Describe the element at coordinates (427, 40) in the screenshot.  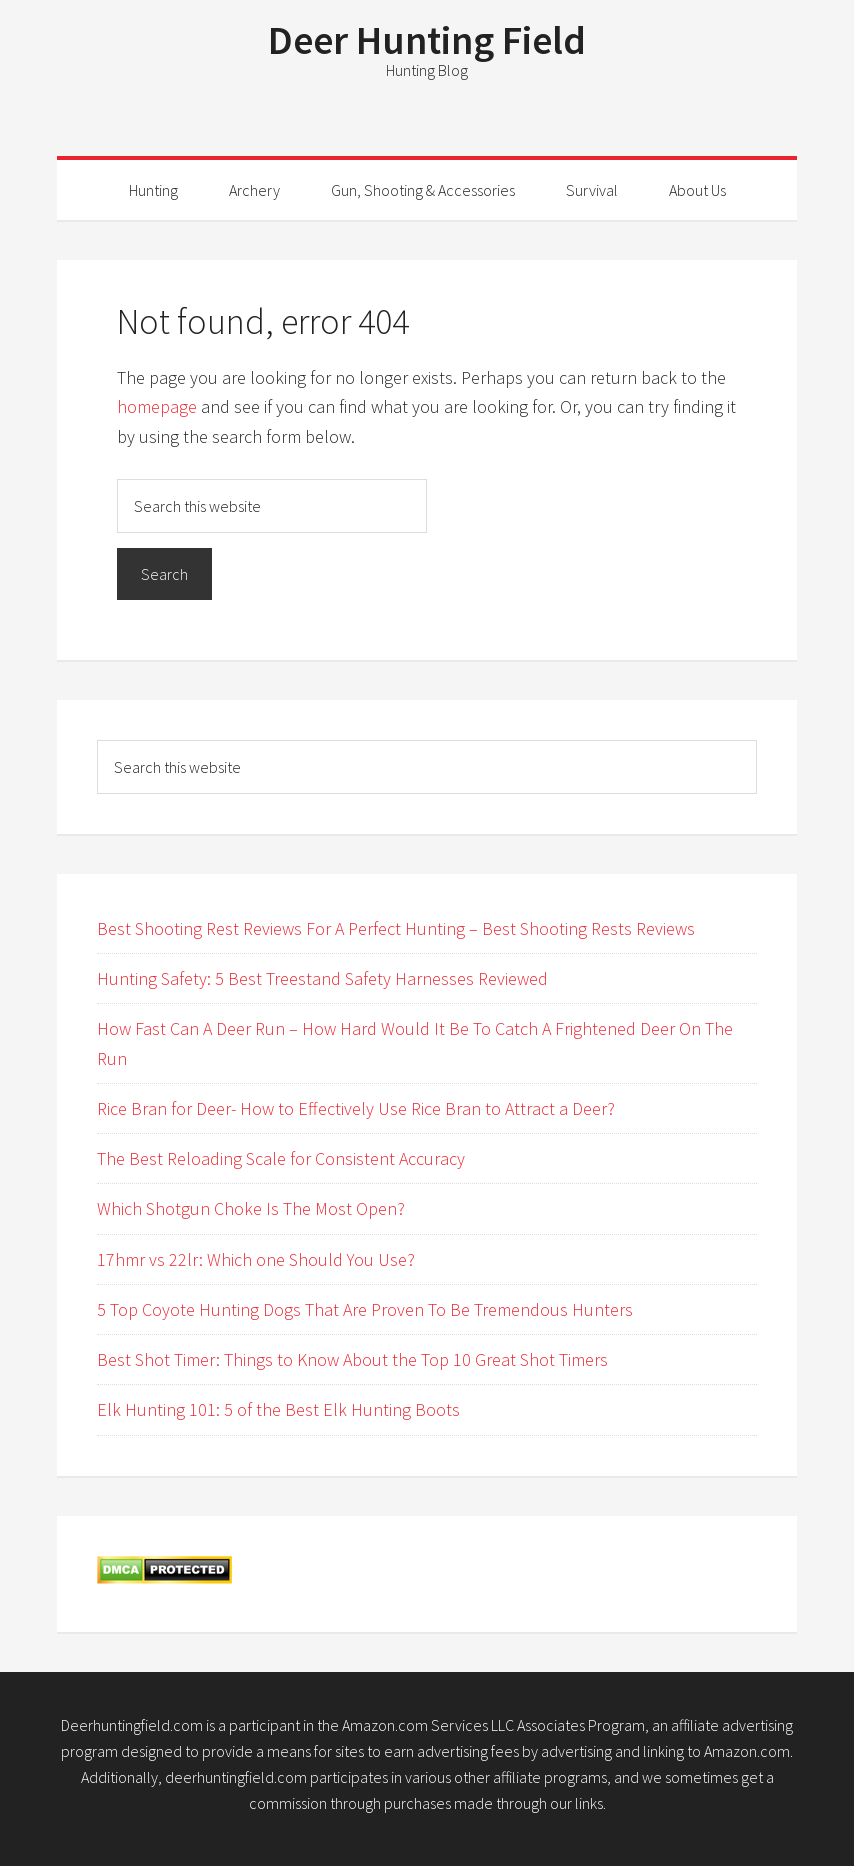
I see `Deer Hunting Field` at that location.